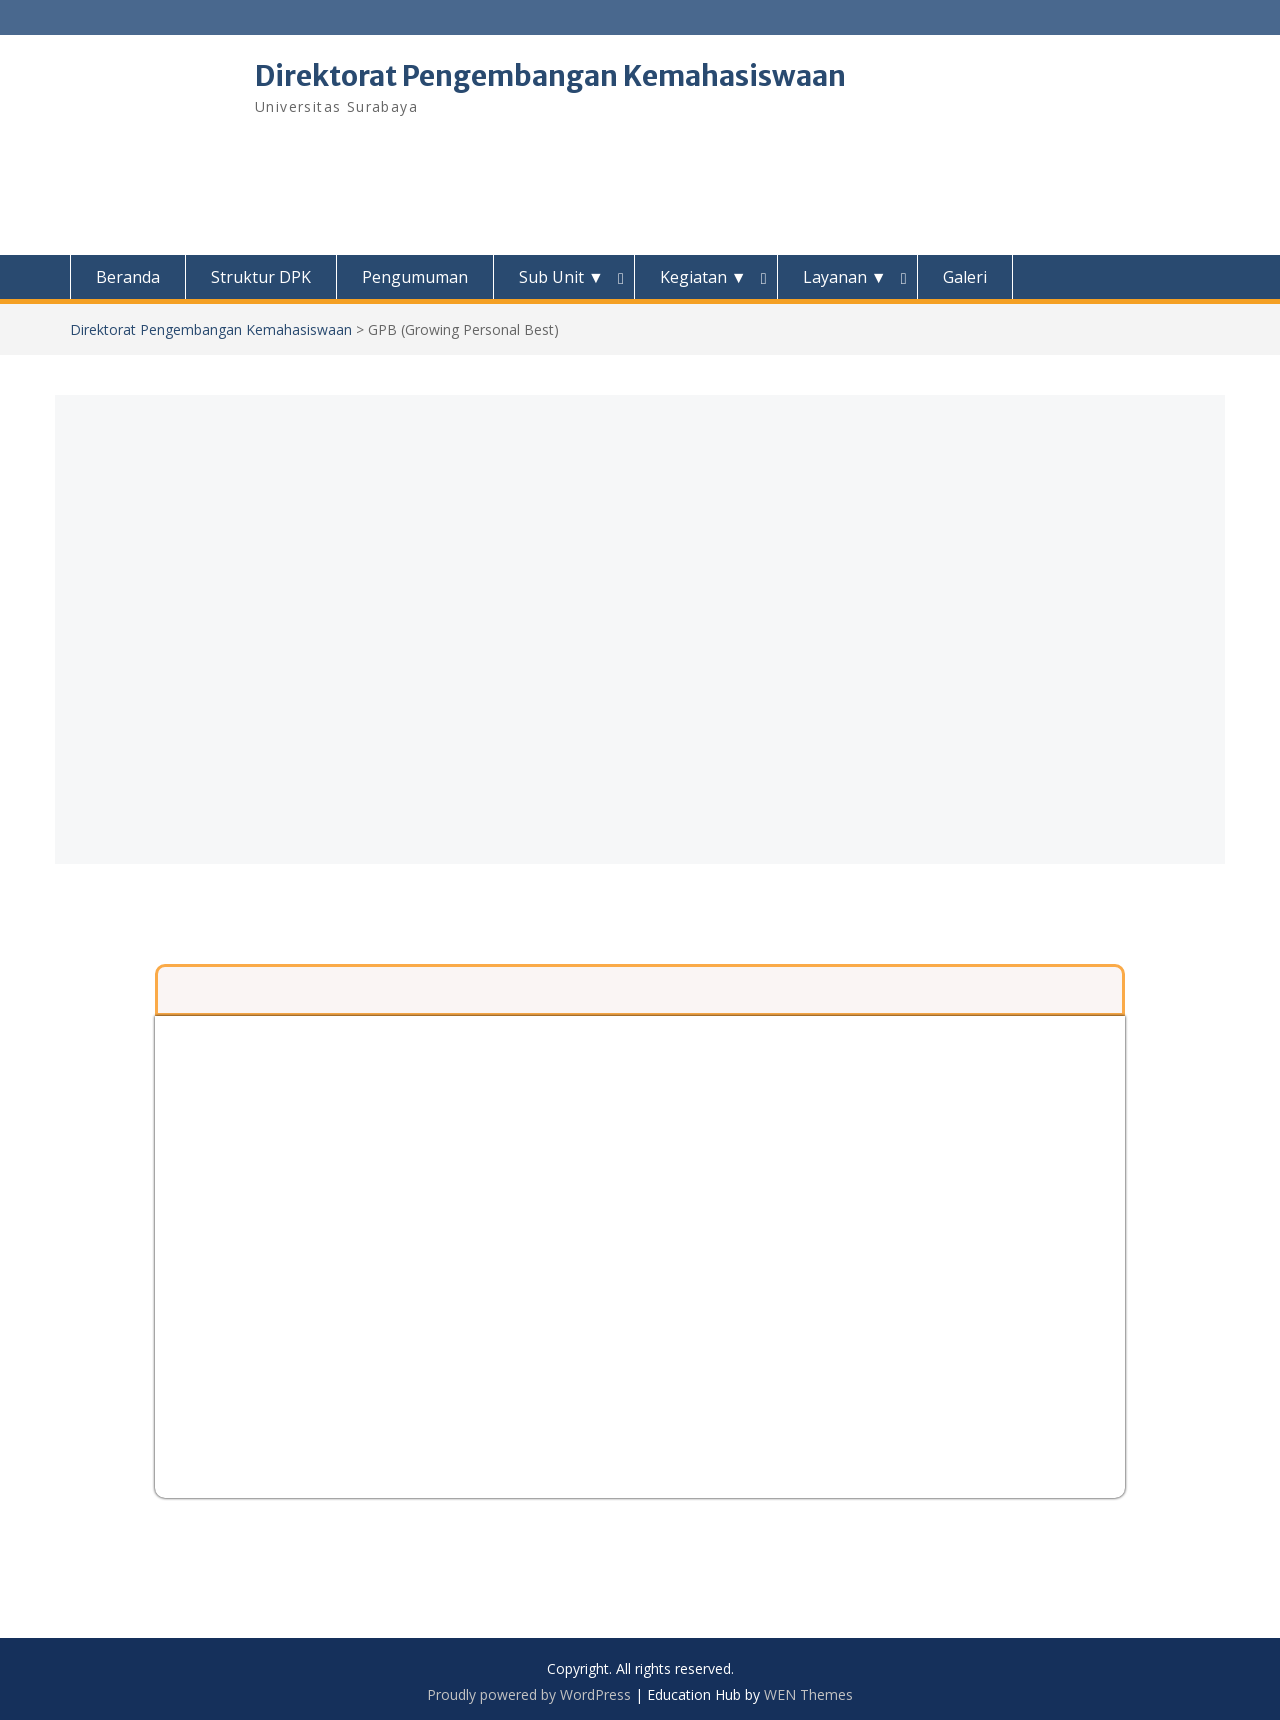 This screenshot has height=1720, width=1280. Describe the element at coordinates (561, 277) in the screenshot. I see `Sub Unit` at that location.